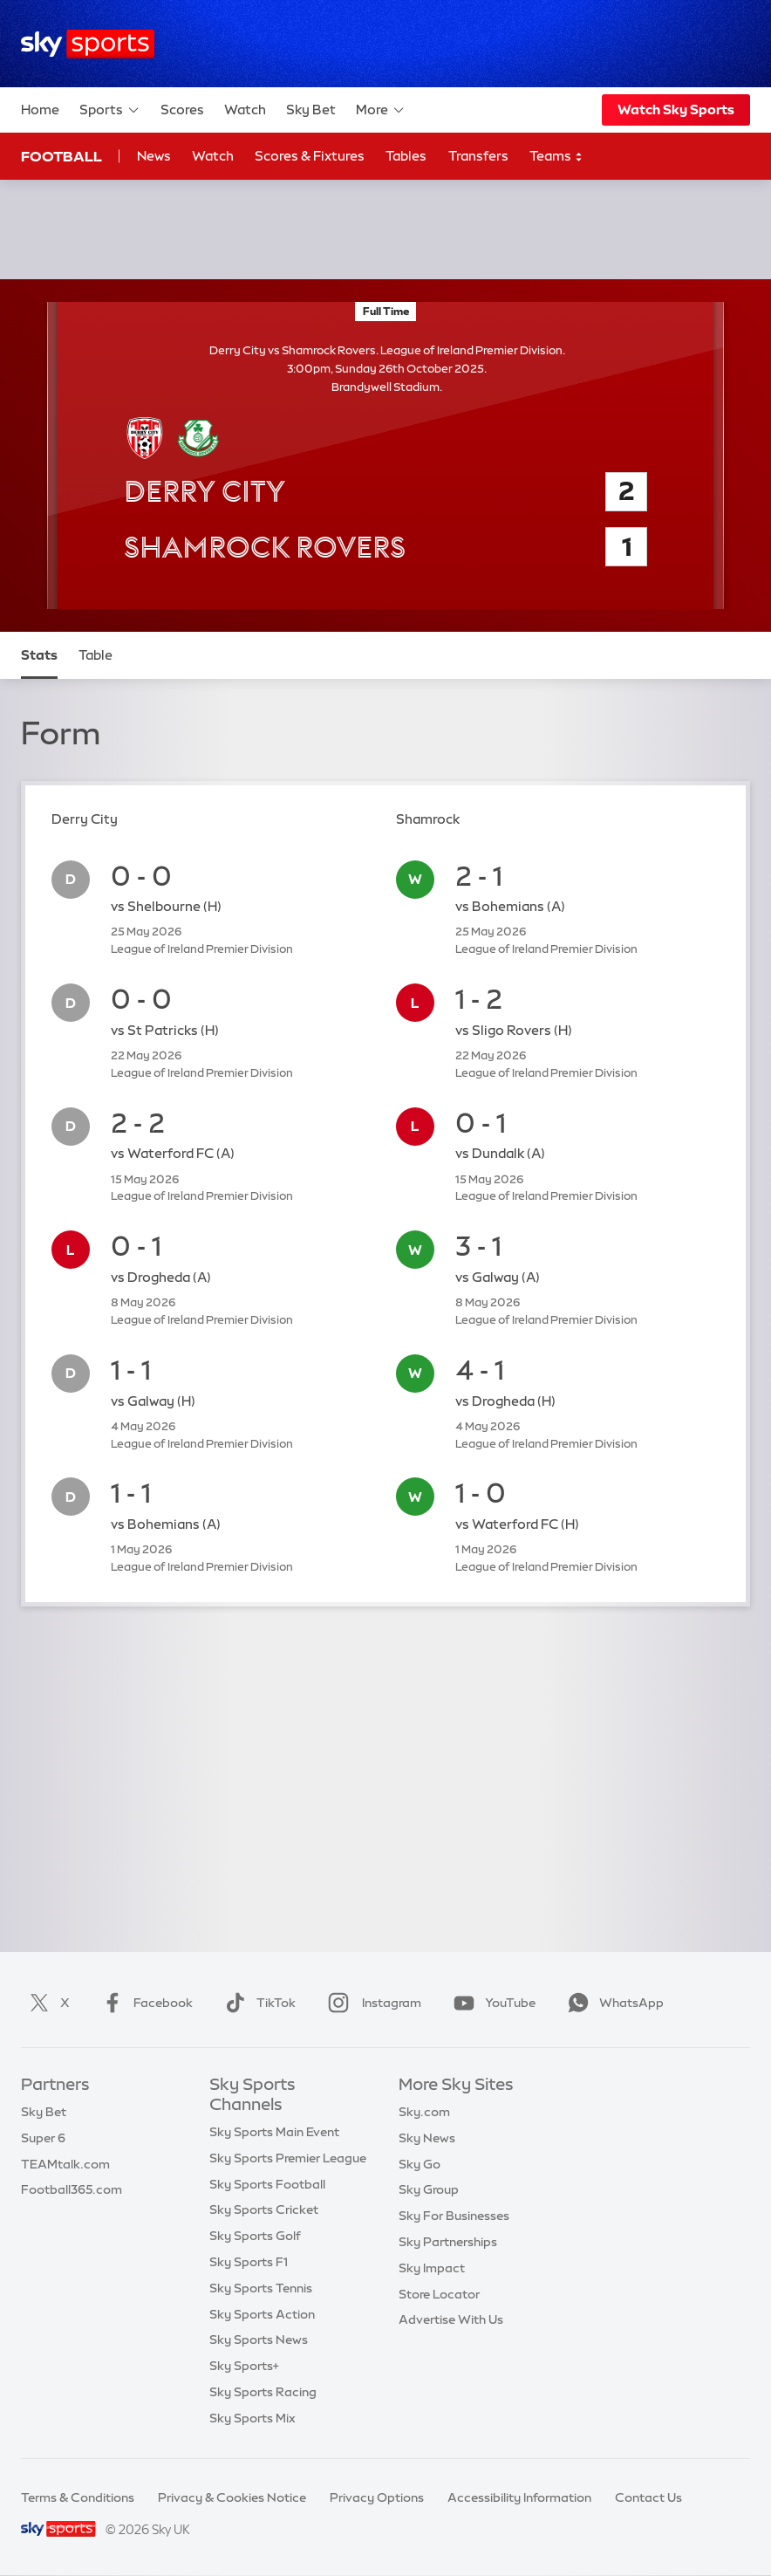 The image size is (771, 2576). I want to click on Instagram, so click(371, 2002).